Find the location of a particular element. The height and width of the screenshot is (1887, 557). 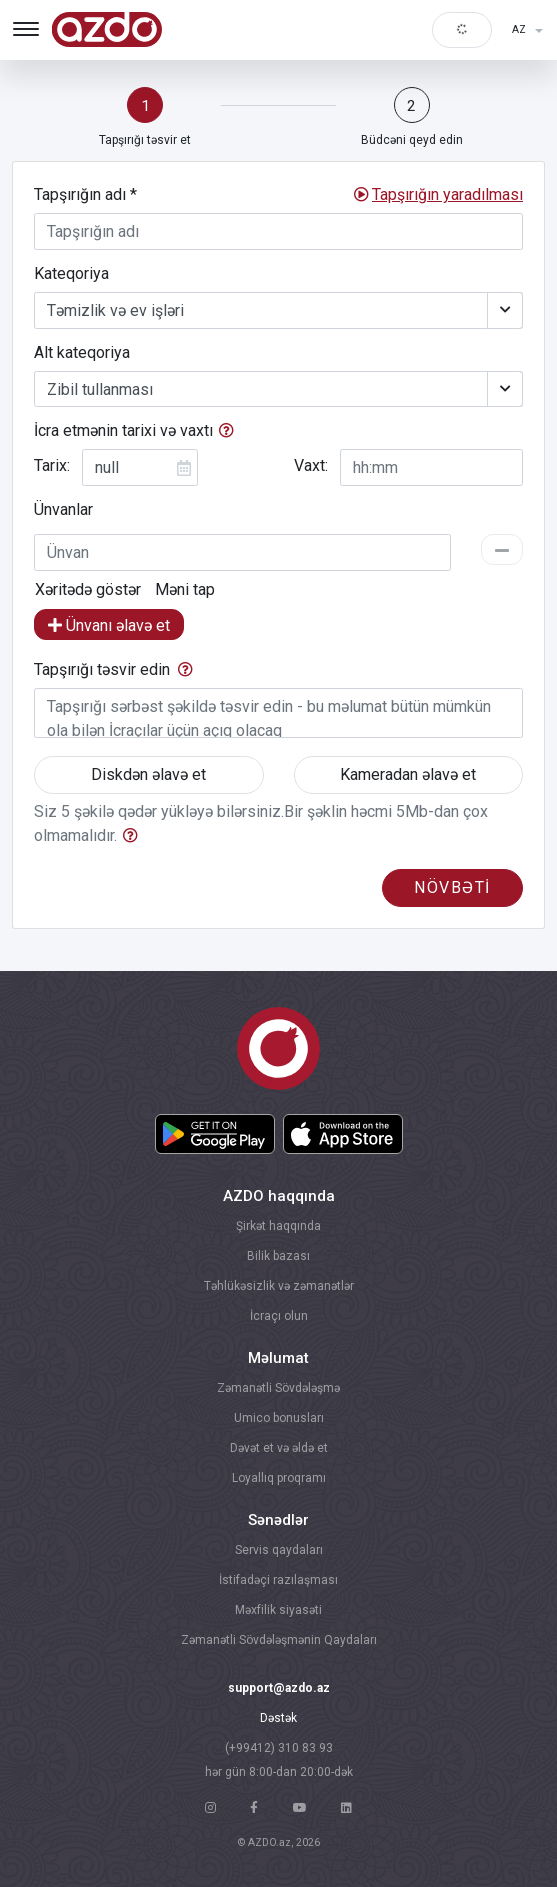

İcraçı olun is located at coordinates (279, 1316).